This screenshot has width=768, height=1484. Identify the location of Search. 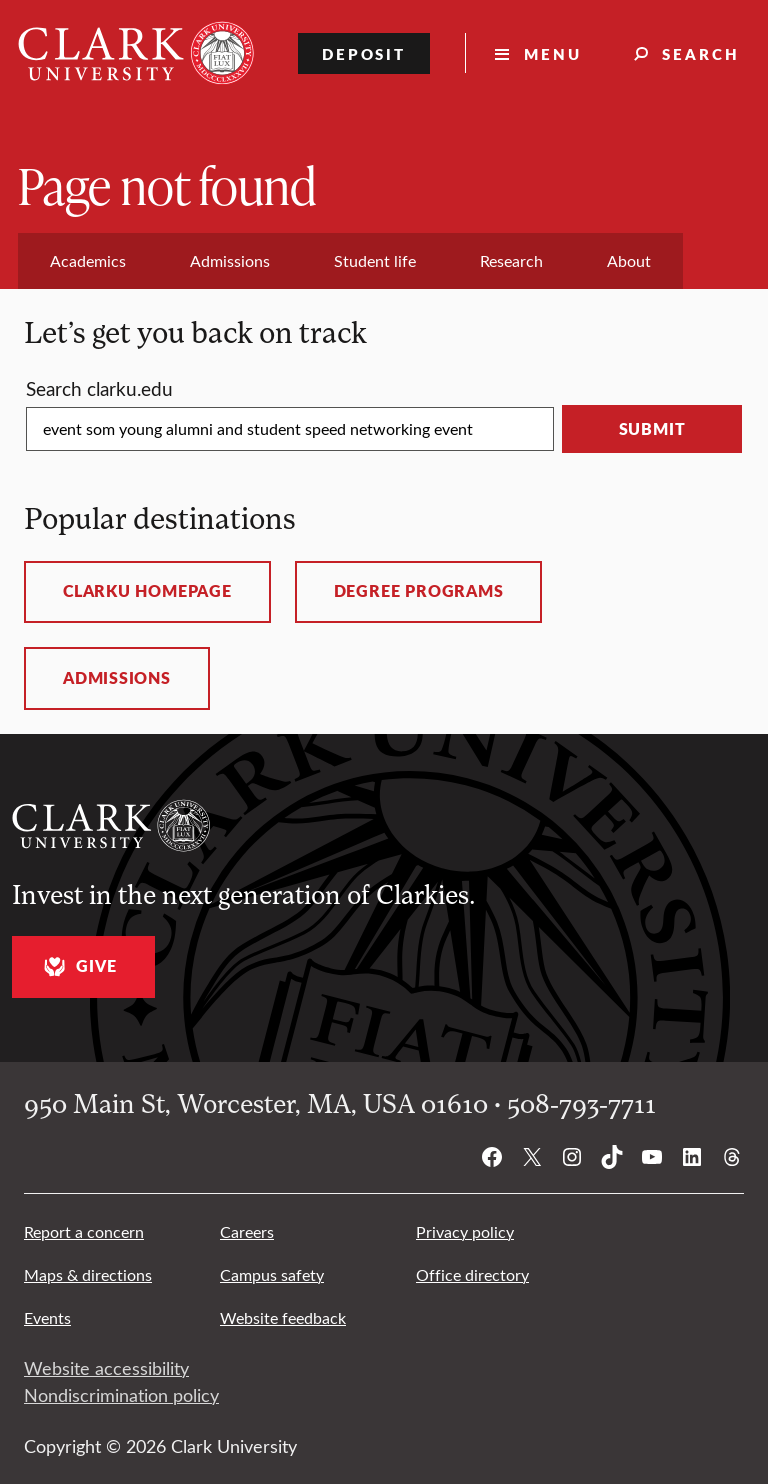
(701, 53).